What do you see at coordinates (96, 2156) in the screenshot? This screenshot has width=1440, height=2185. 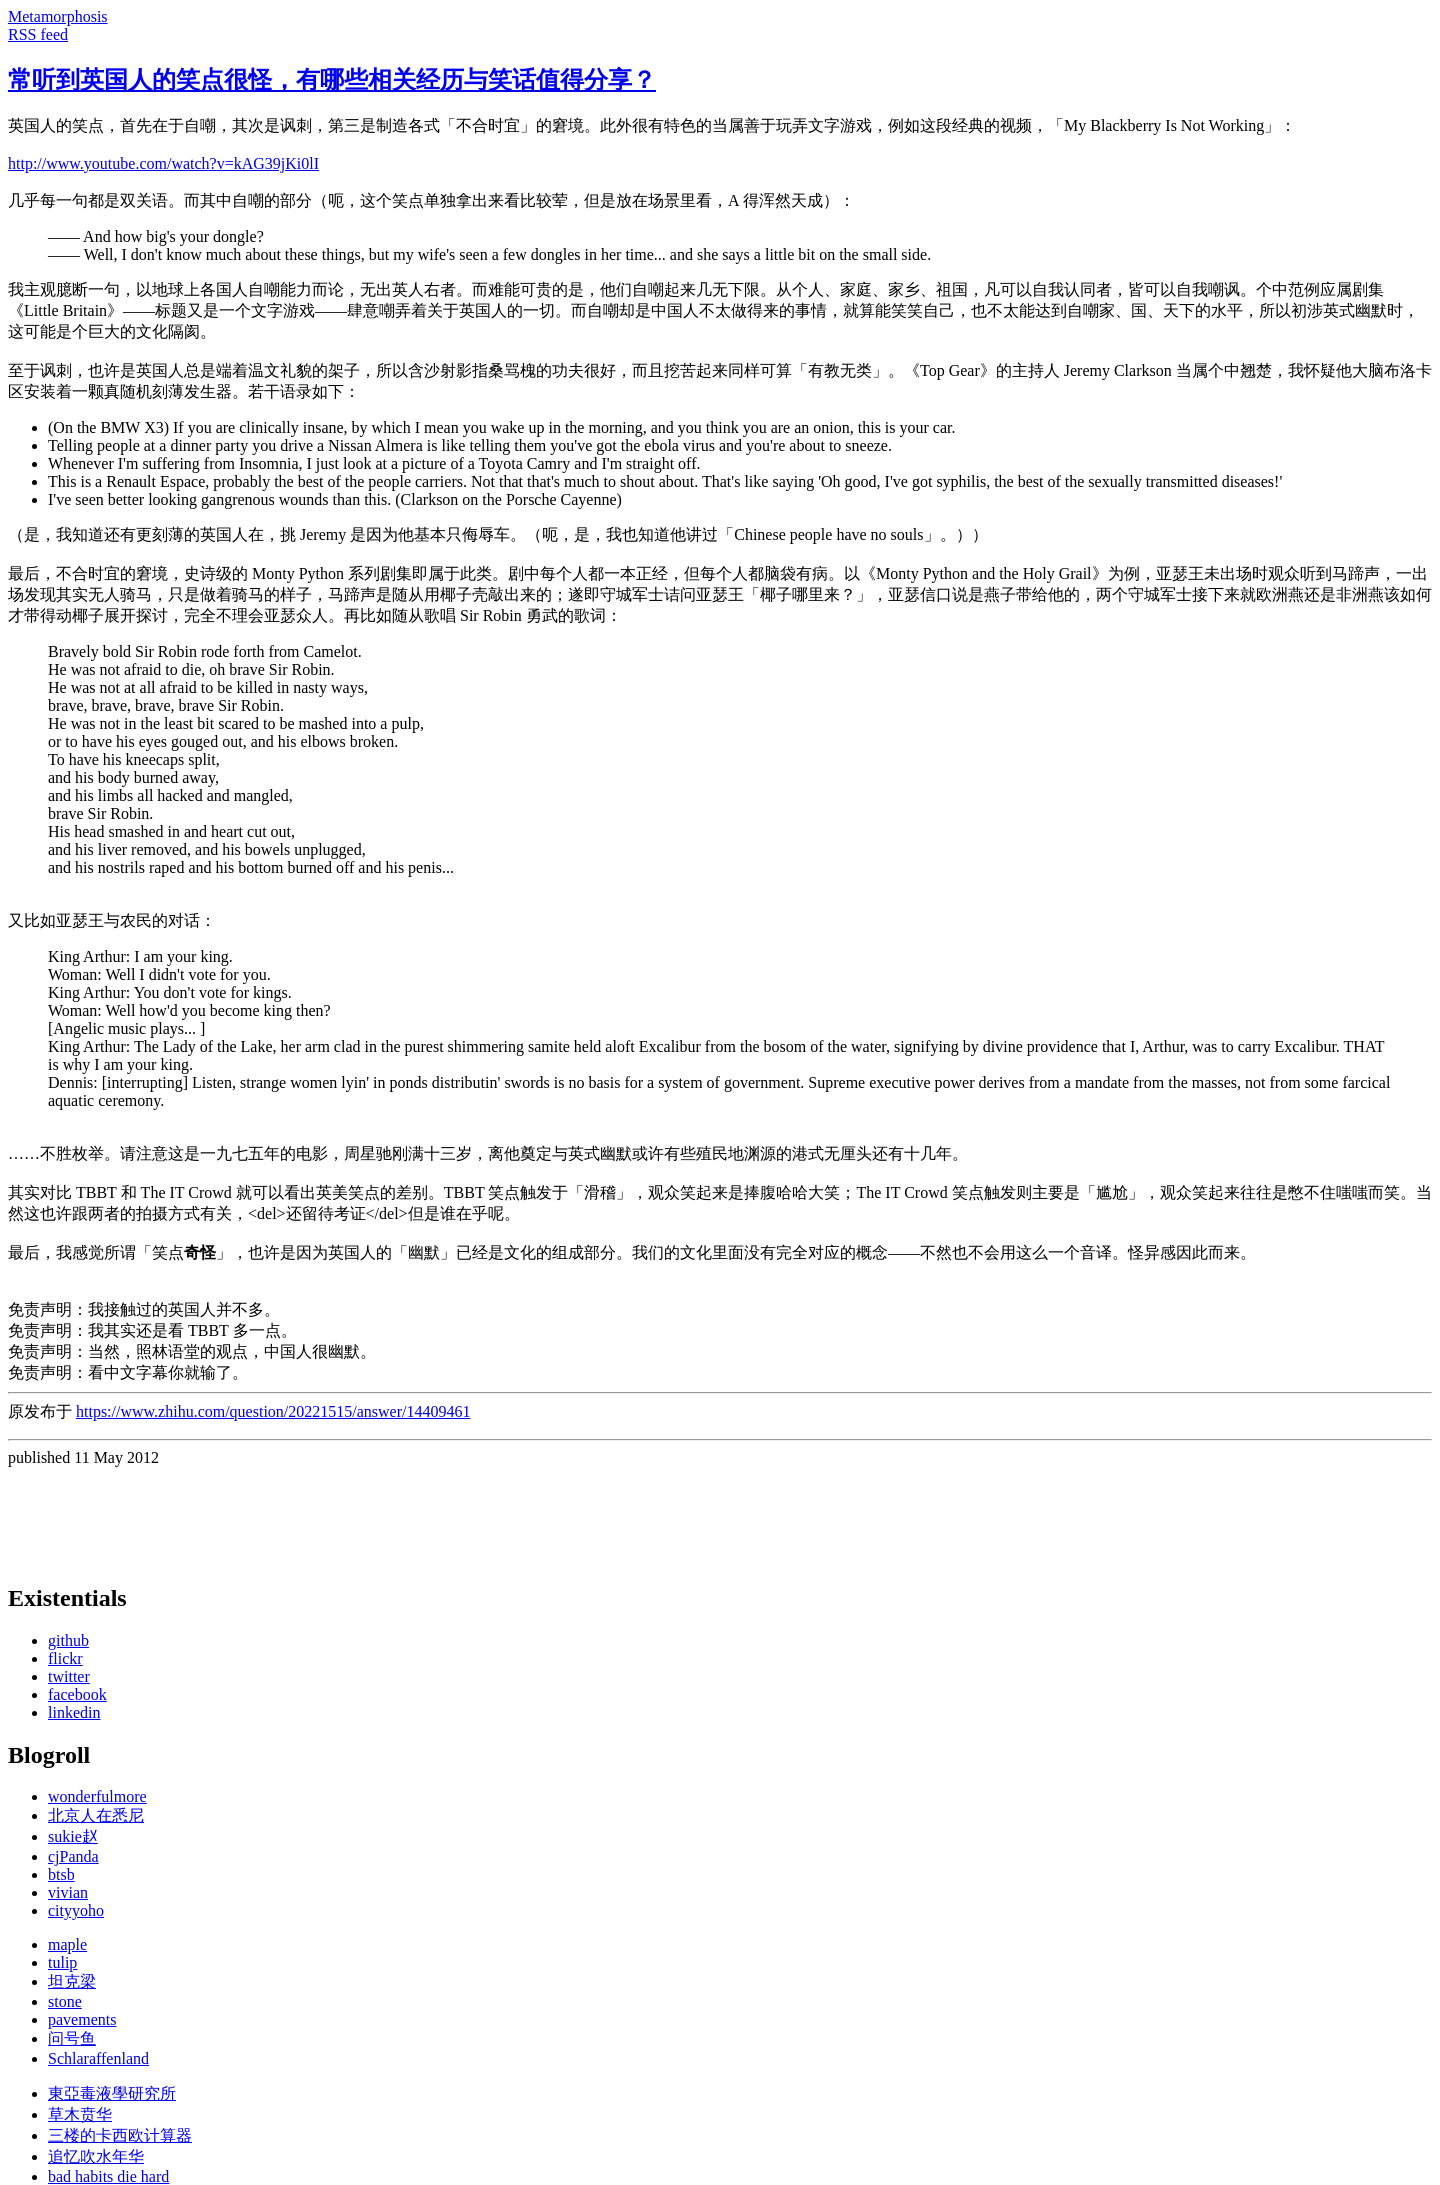 I see `追忆吹水年华` at bounding box center [96, 2156].